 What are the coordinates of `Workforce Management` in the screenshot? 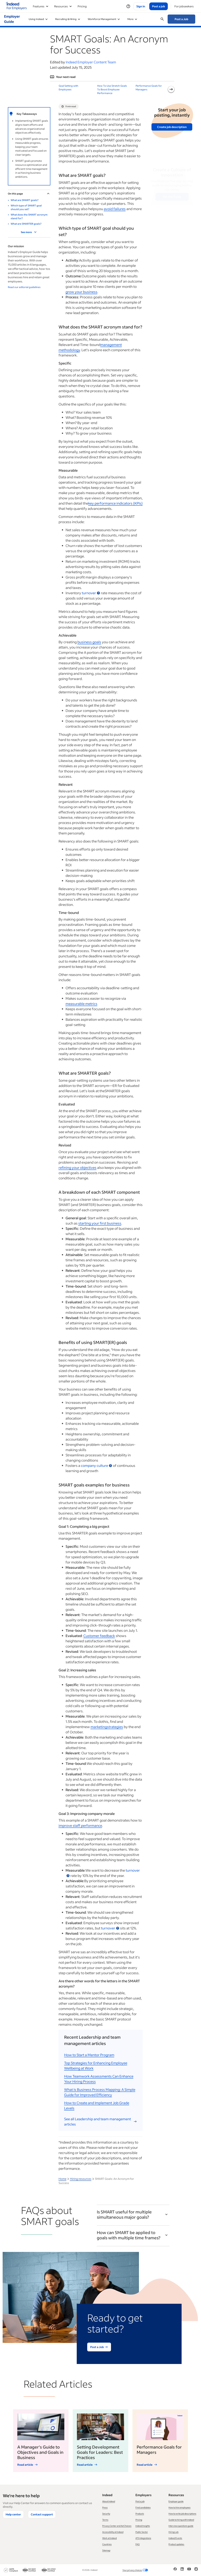 It's located at (104, 19).